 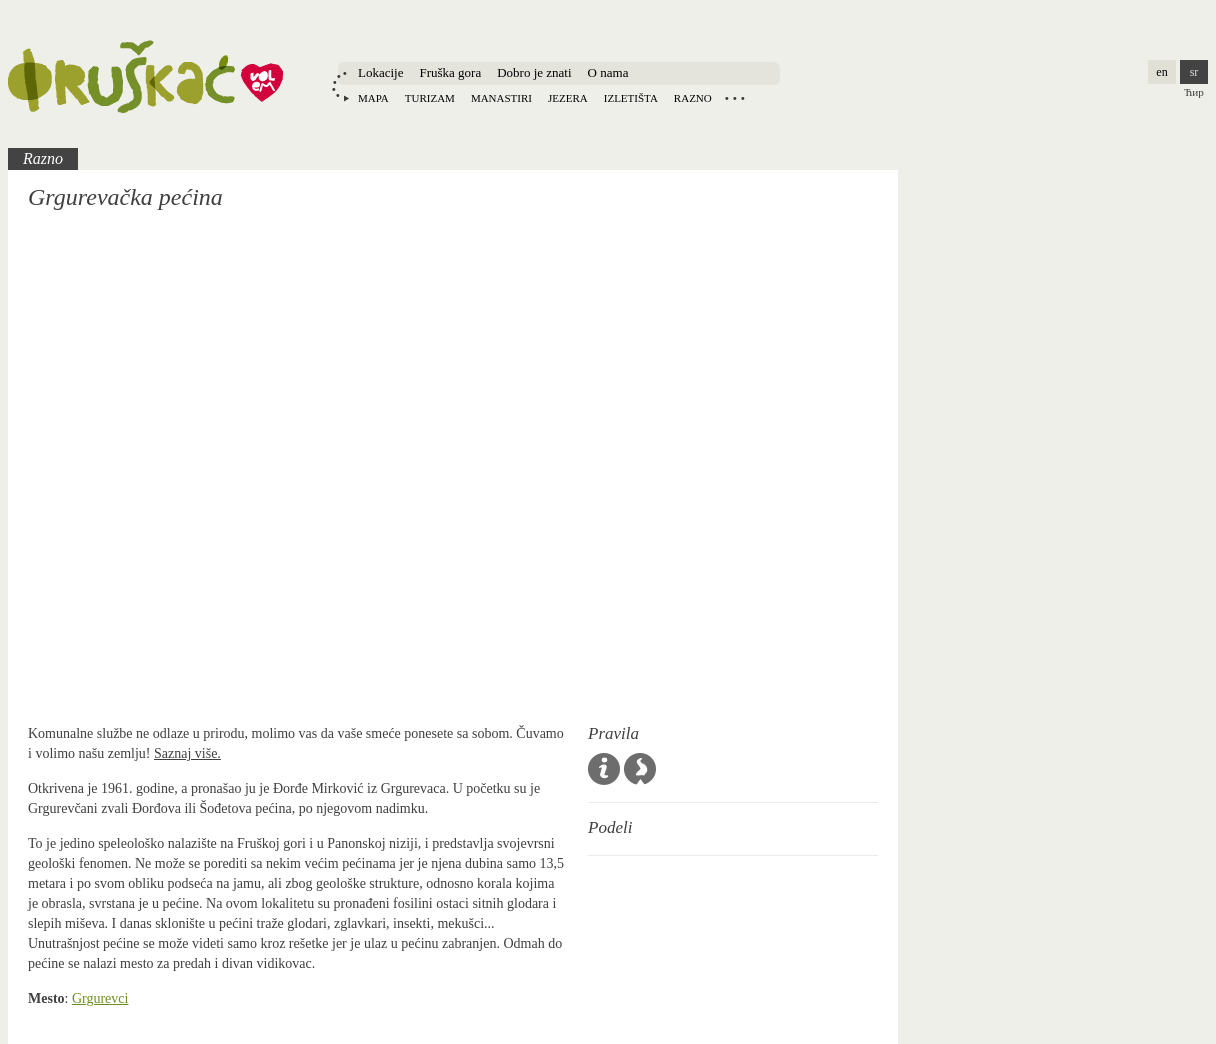 What do you see at coordinates (380, 72) in the screenshot?
I see `Lokacije` at bounding box center [380, 72].